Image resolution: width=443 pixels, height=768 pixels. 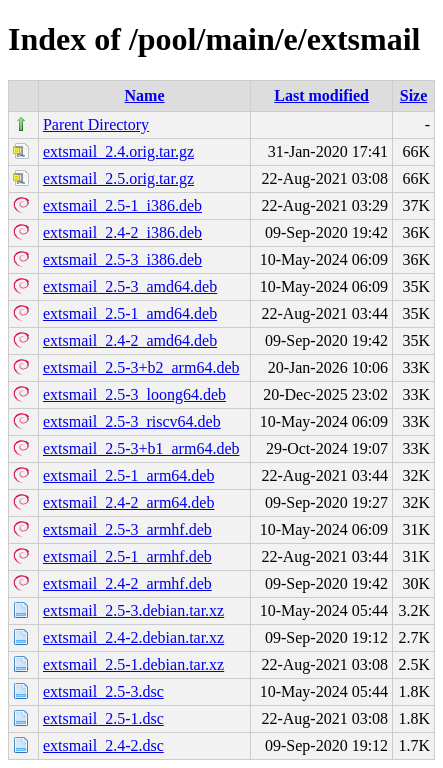 What do you see at coordinates (129, 502) in the screenshot?
I see `extsmail_2.4-2_arm64.deb` at bounding box center [129, 502].